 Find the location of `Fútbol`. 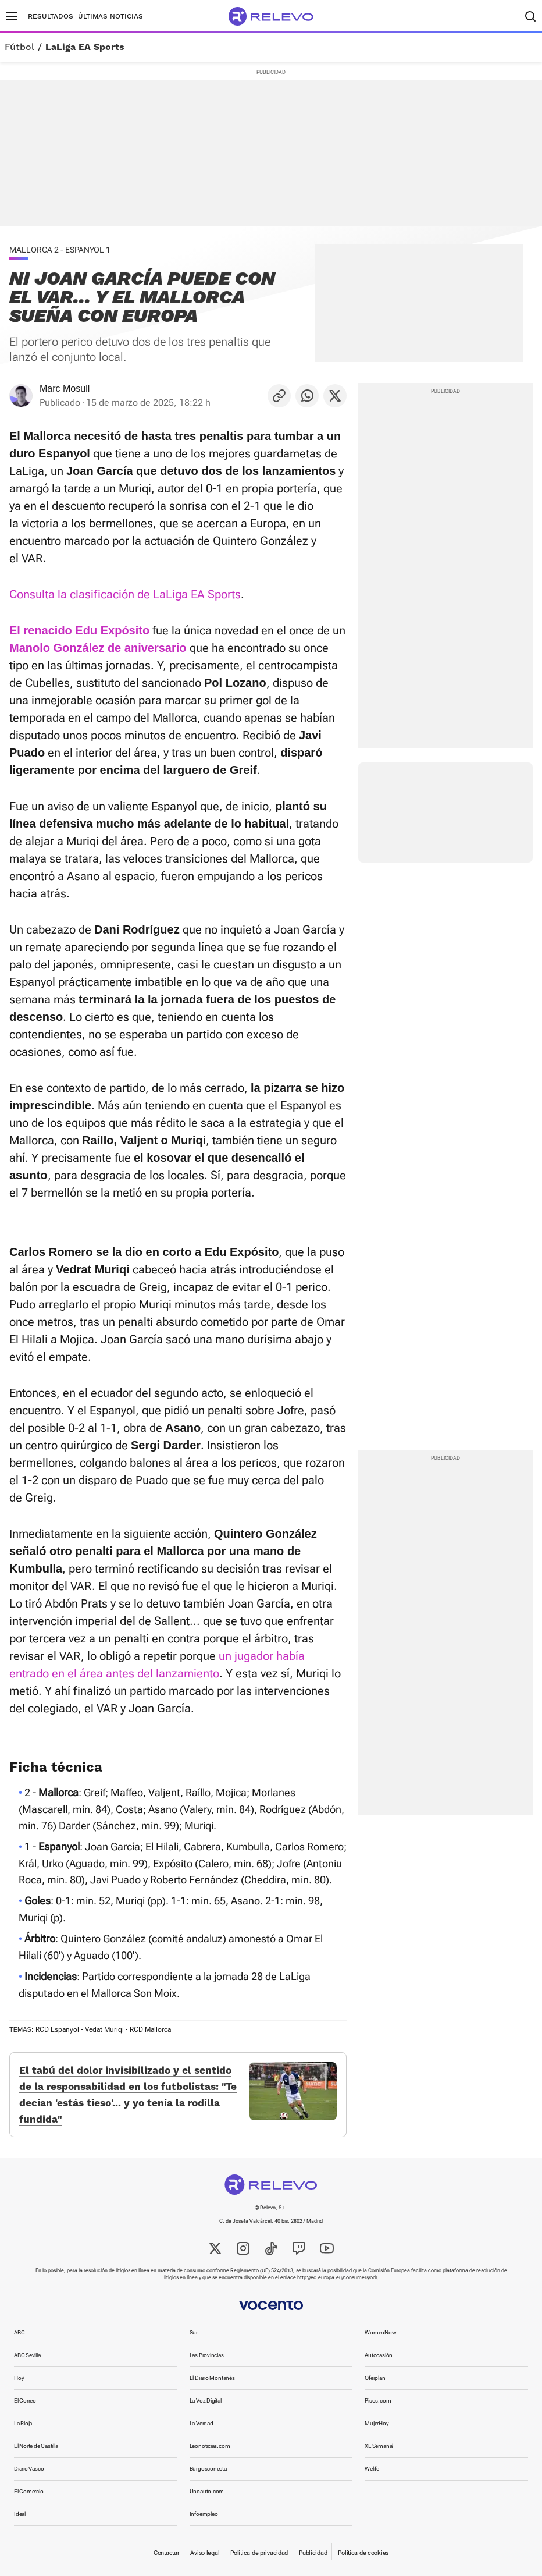

Fútbol is located at coordinates (19, 47).